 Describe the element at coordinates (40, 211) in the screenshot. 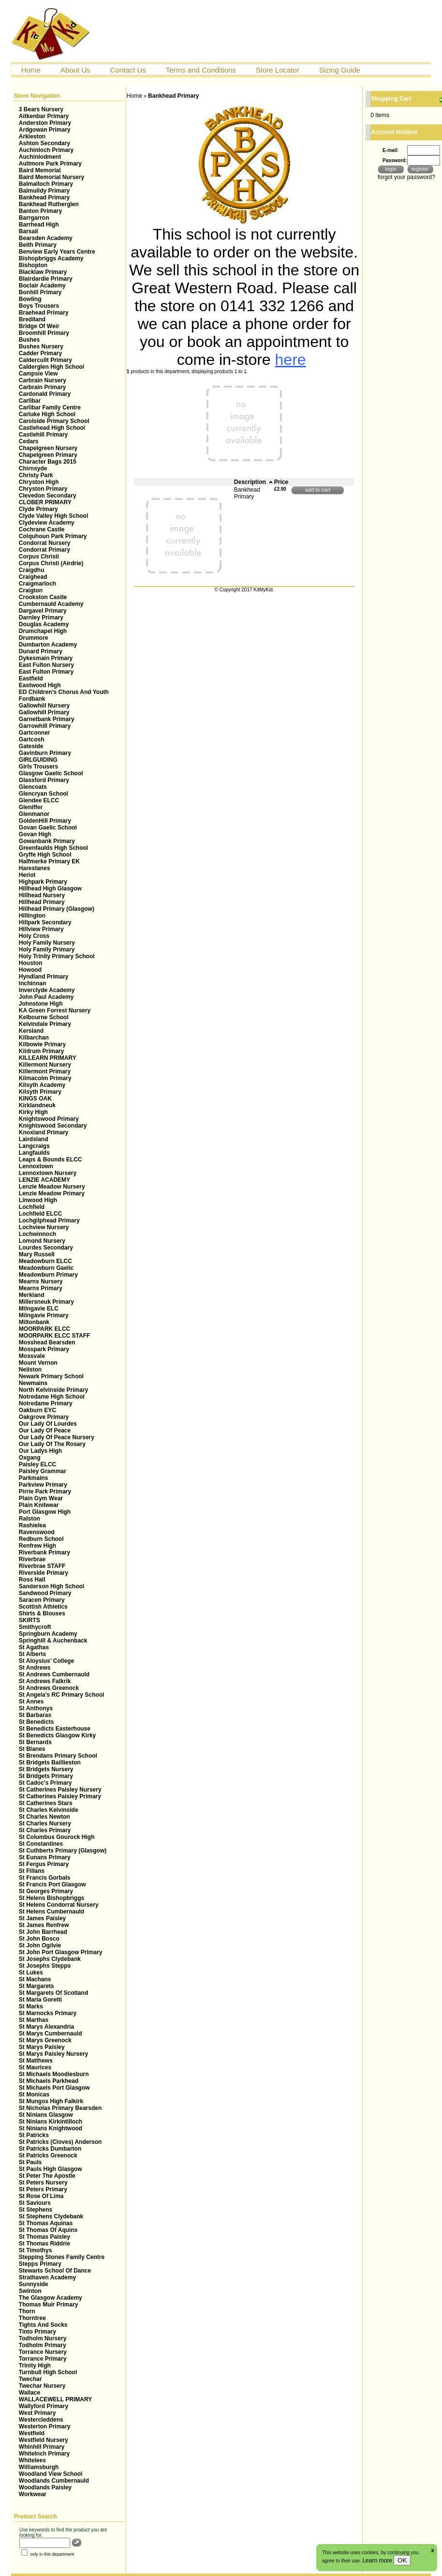

I see `Banton Primary` at that location.